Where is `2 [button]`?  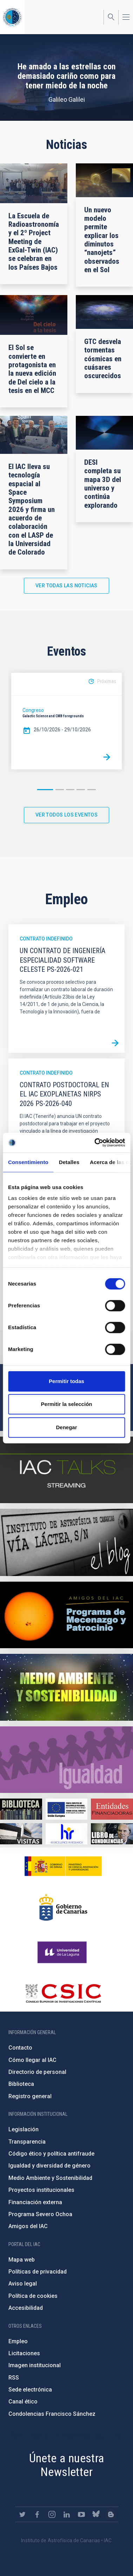 2 [button] is located at coordinates (59, 789).